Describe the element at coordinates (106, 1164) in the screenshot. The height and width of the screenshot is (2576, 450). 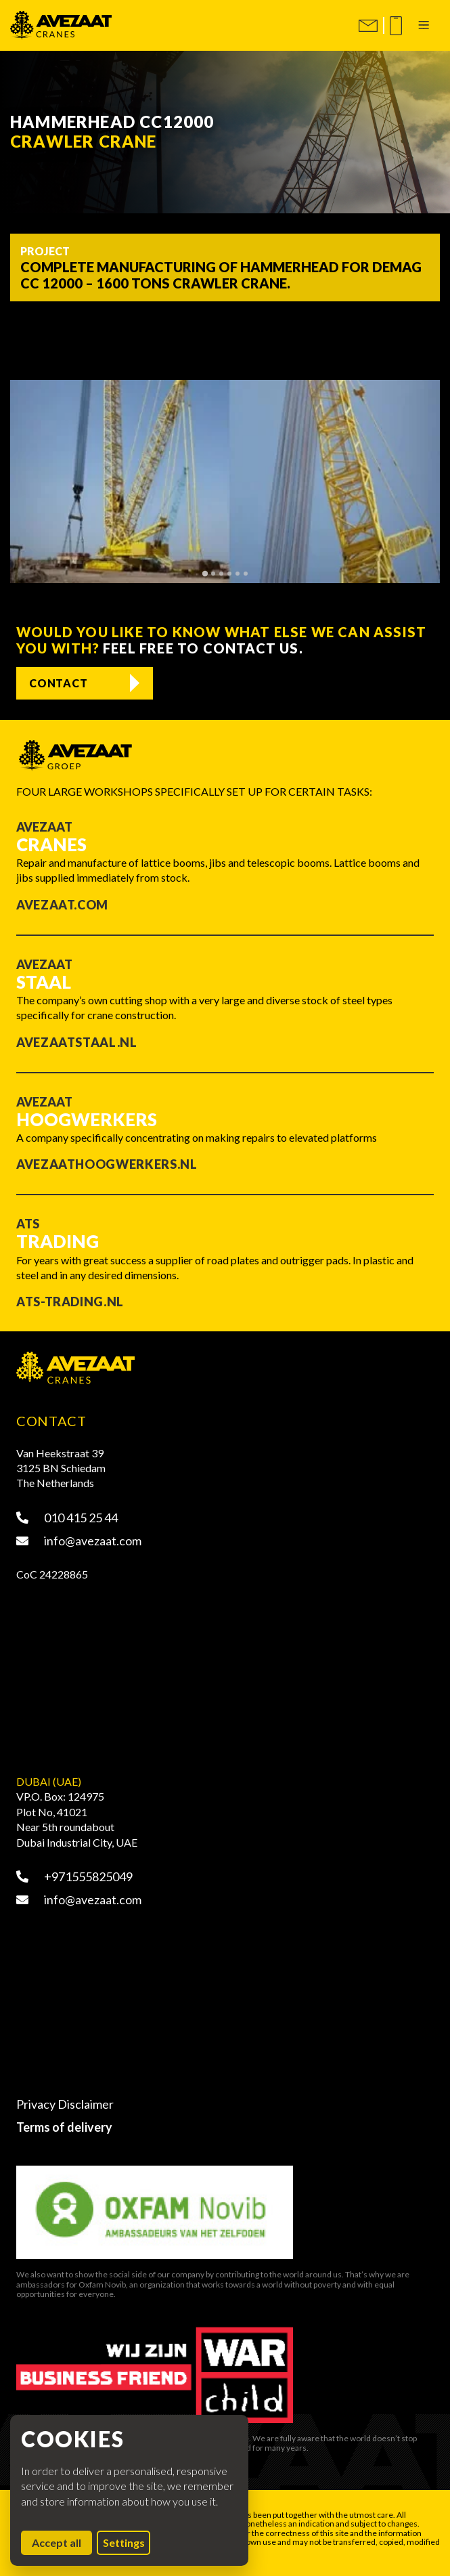
I see `Avezaathoogwerkers.nl` at that location.